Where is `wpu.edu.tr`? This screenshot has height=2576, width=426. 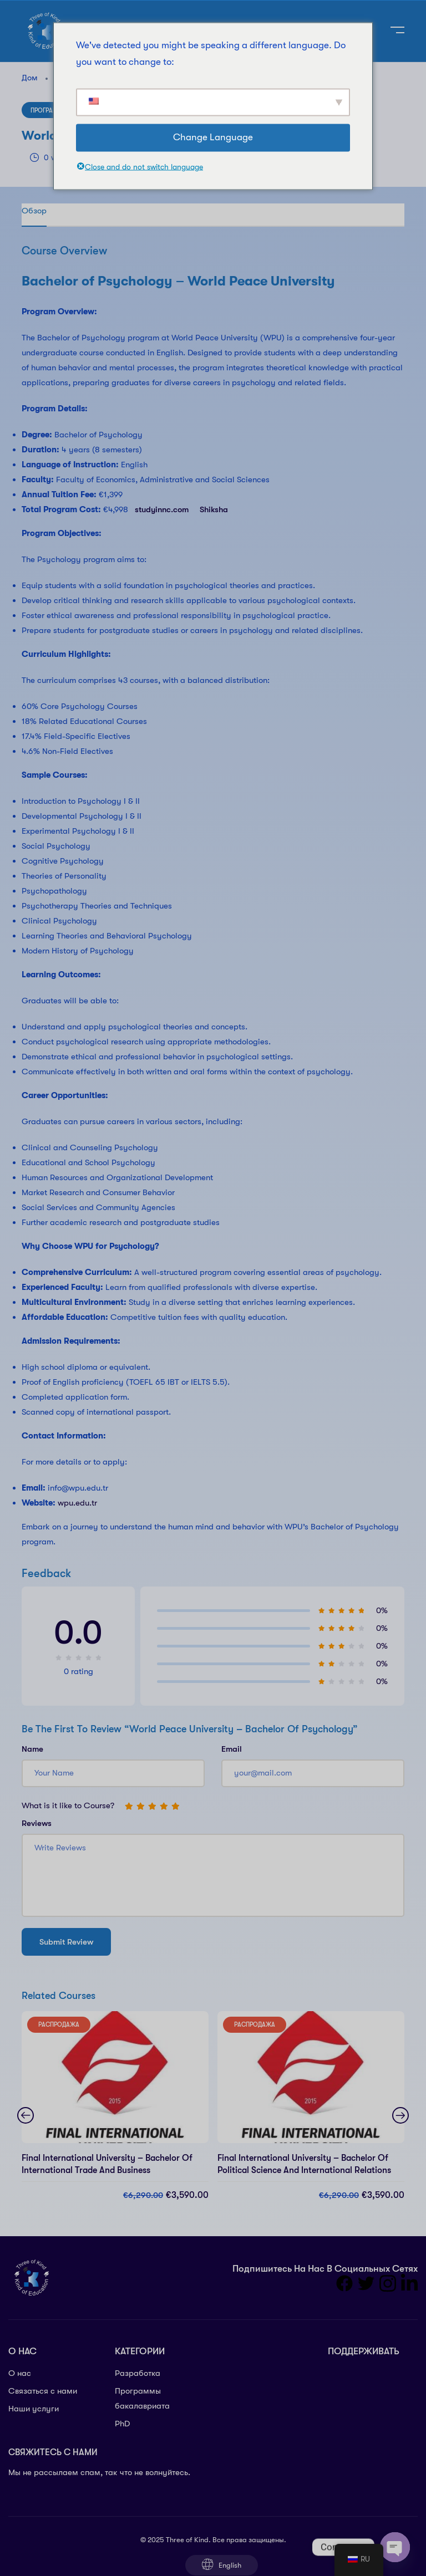 wpu.edu.tr is located at coordinates (77, 1503).